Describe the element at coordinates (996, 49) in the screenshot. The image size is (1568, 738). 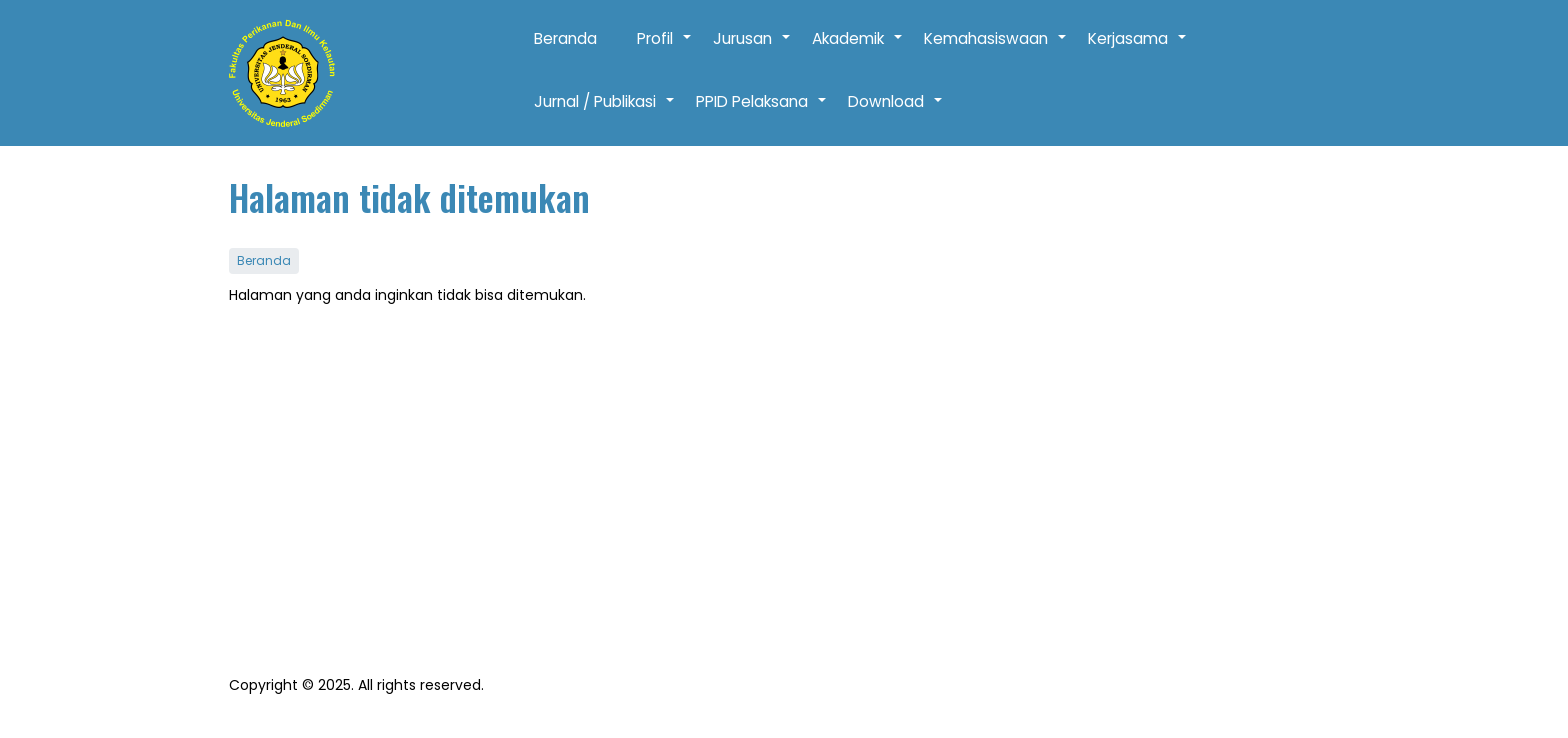
I see `Kemahasiswaan` at that location.